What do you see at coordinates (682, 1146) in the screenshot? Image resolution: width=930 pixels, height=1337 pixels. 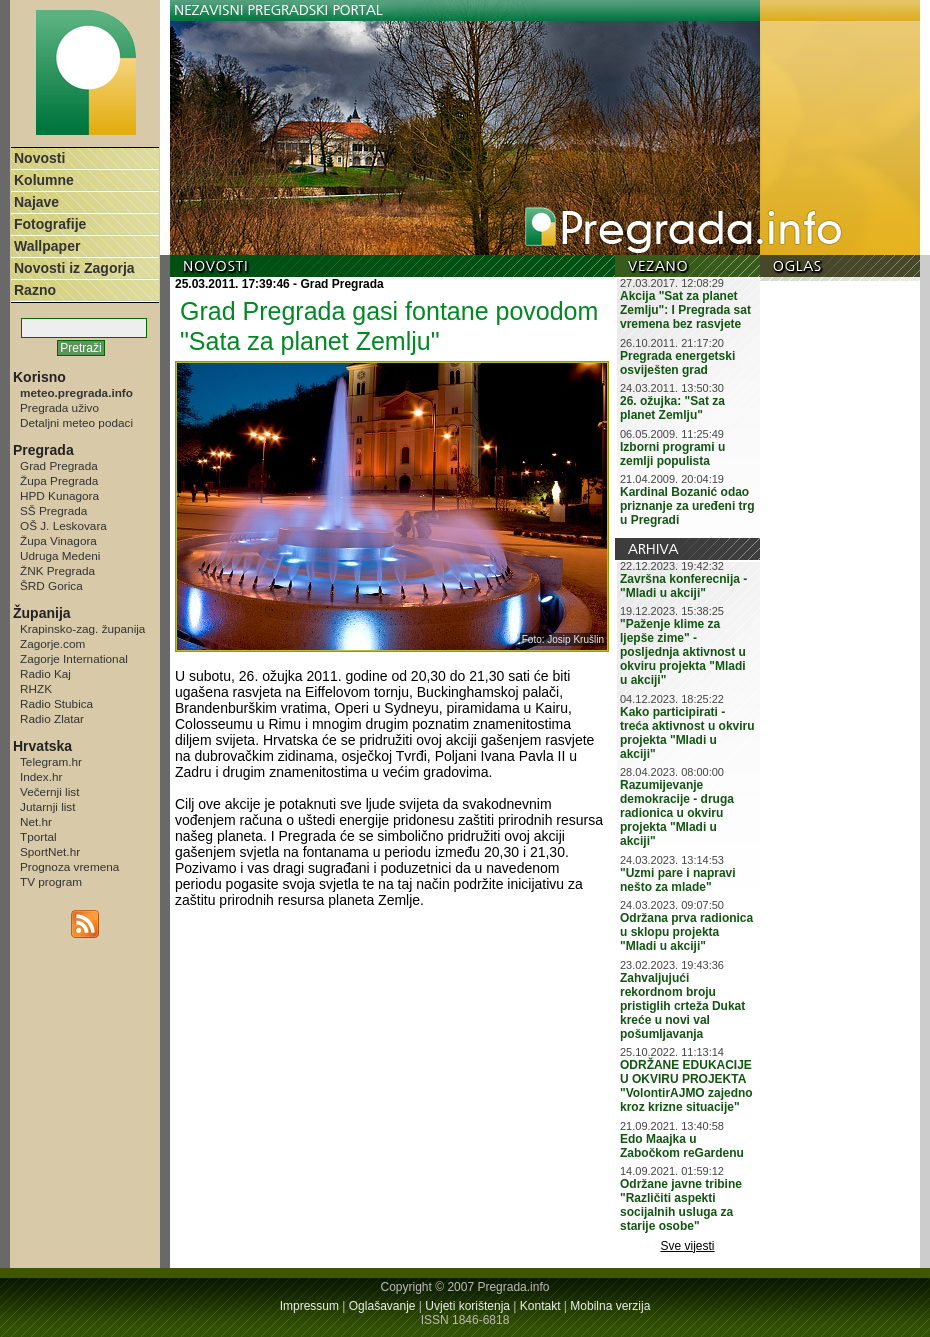 I see `Edo Maajka u Zabočkom reGardenu` at bounding box center [682, 1146].